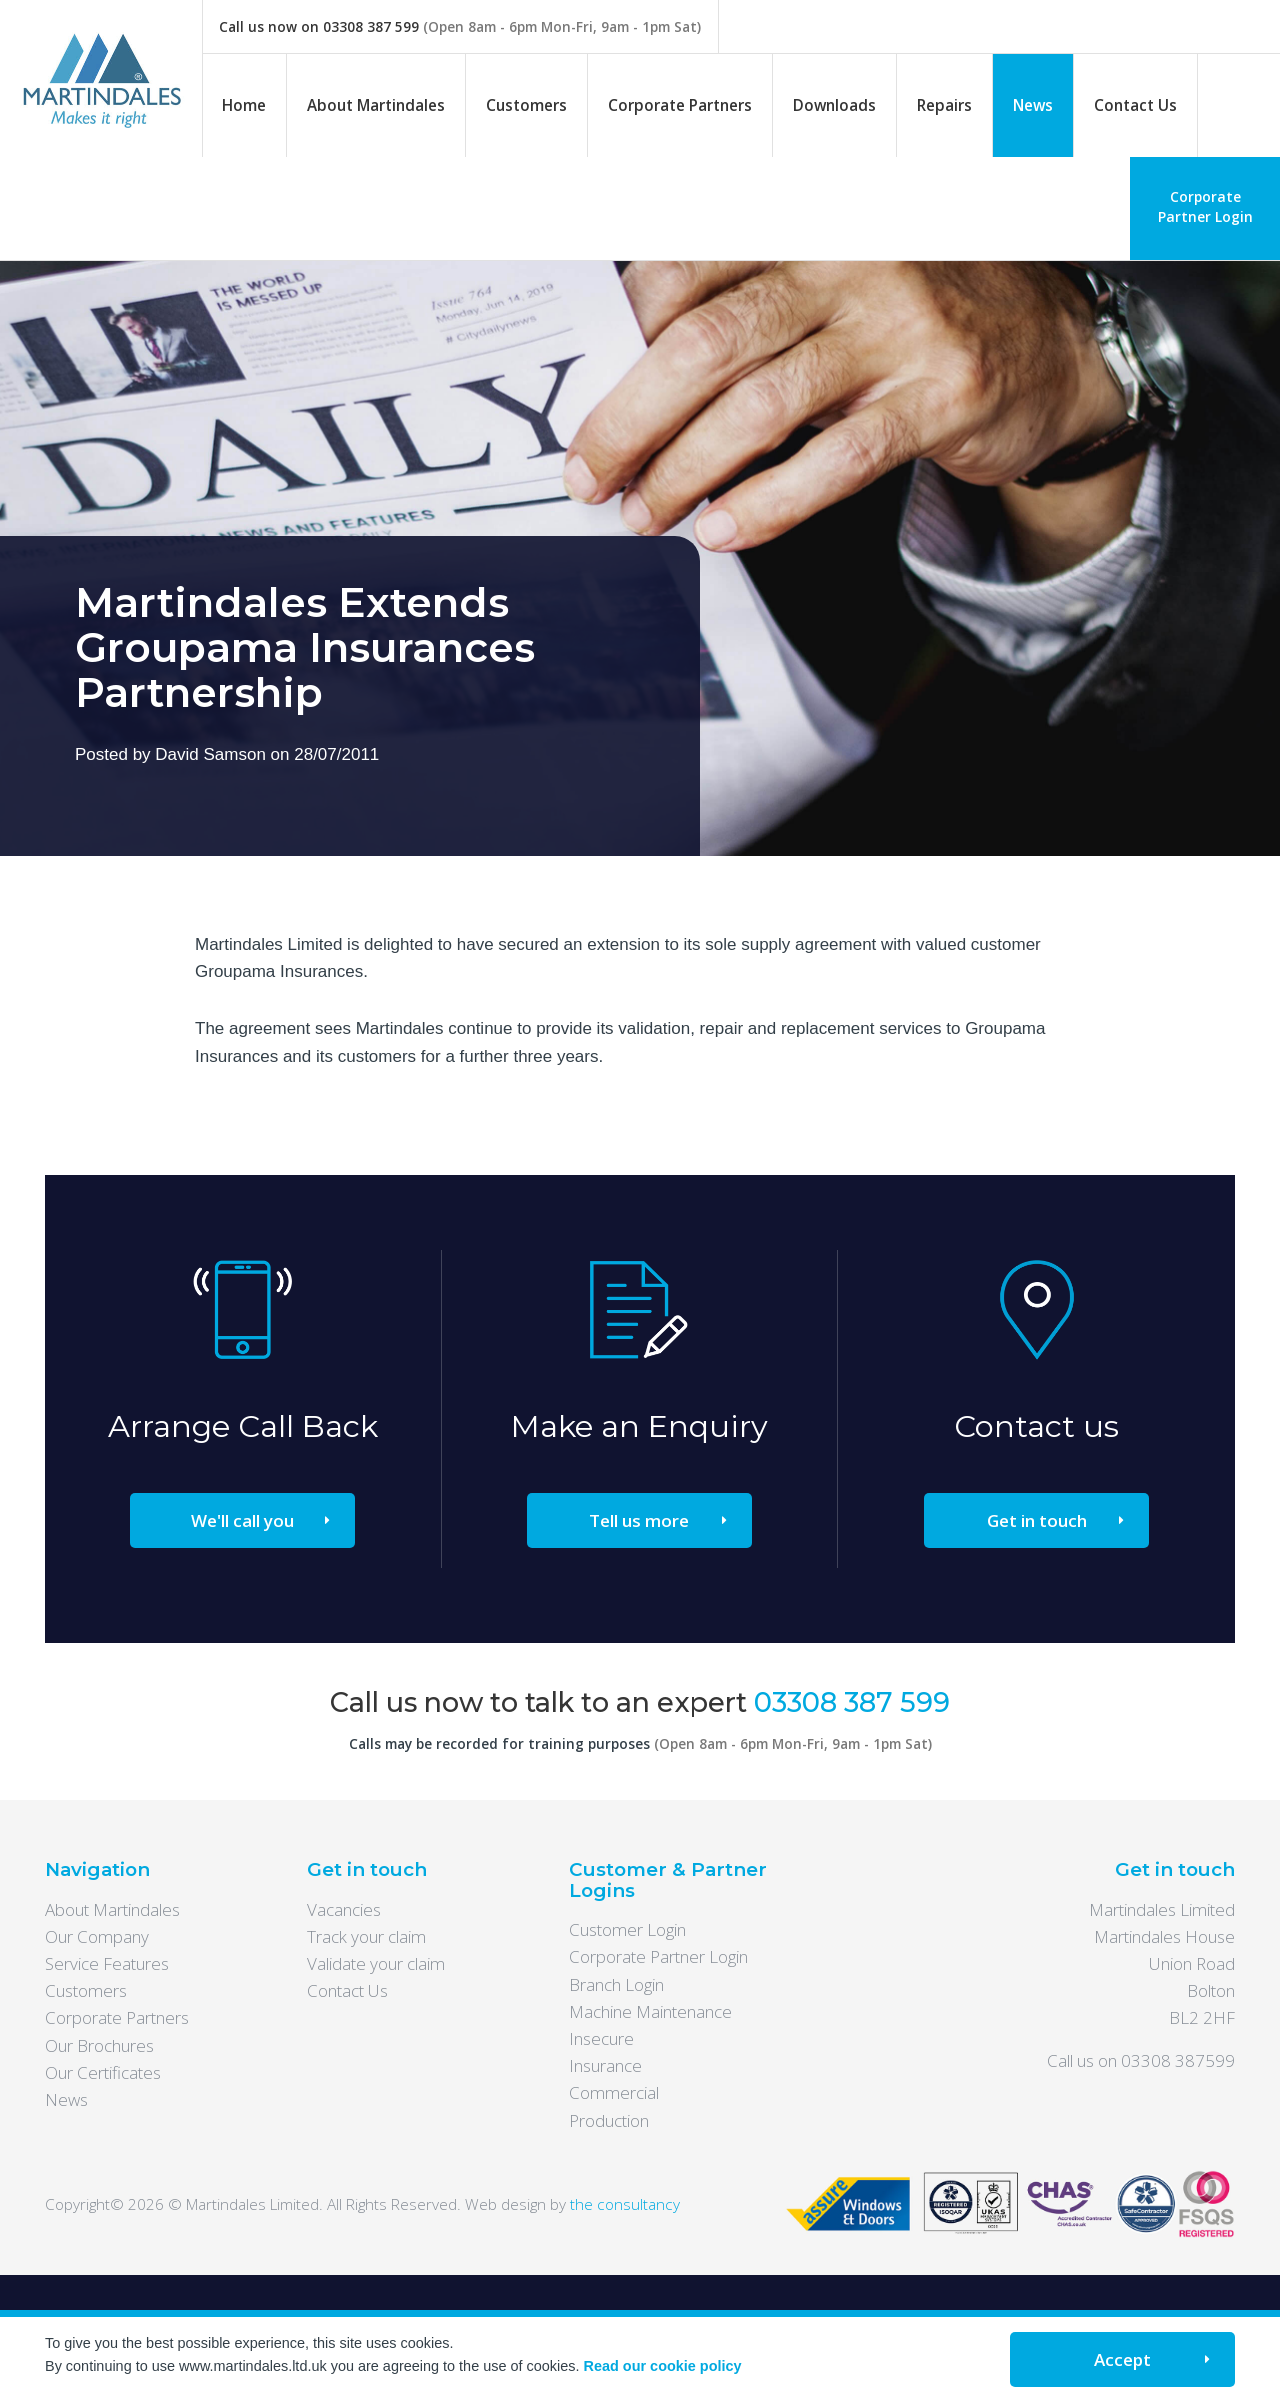 The height and width of the screenshot is (2402, 1280). Describe the element at coordinates (627, 1929) in the screenshot. I see `Customer Login` at that location.